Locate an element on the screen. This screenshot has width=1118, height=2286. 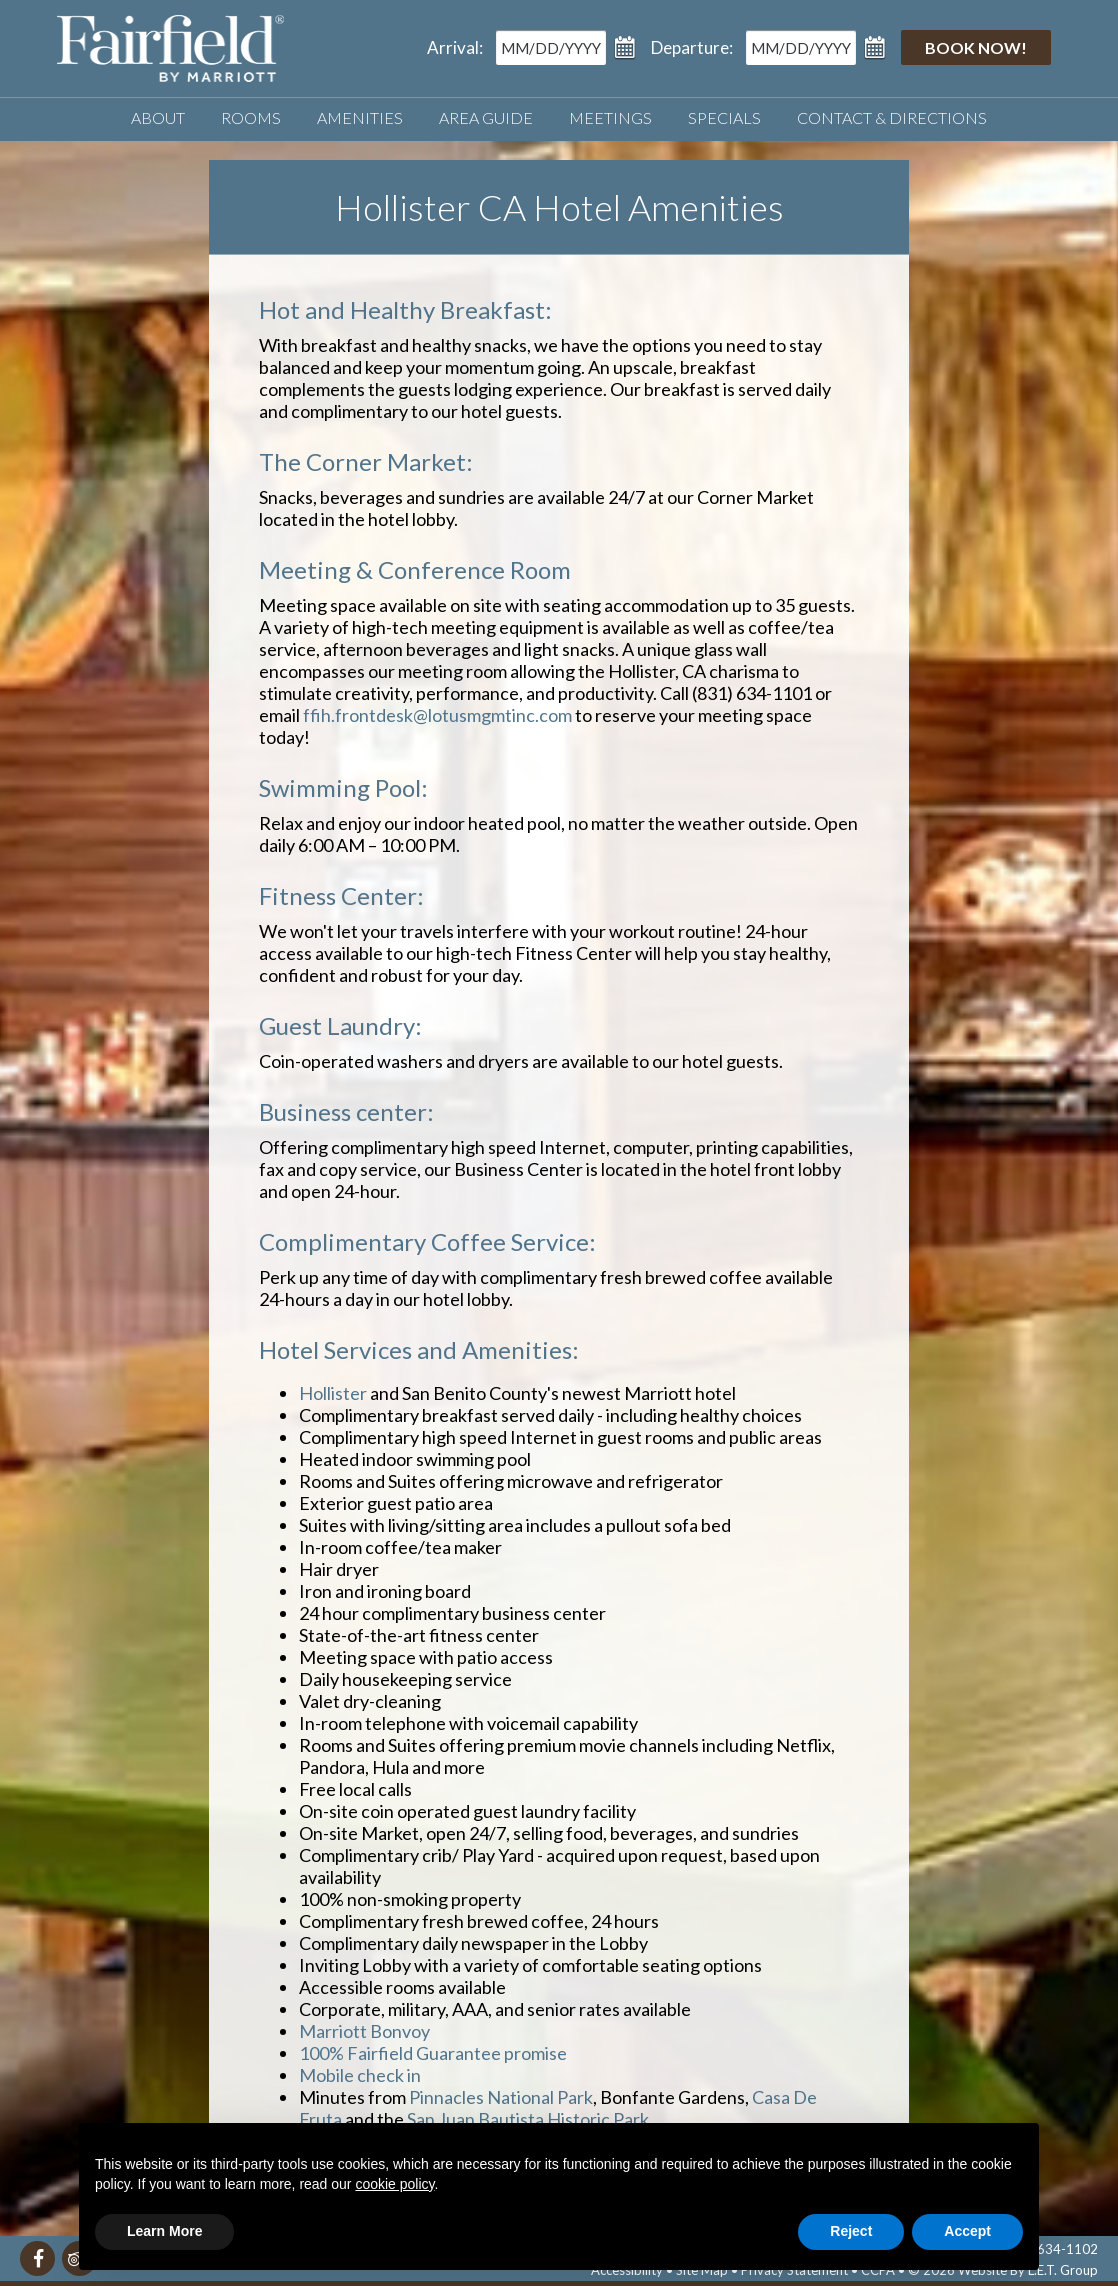
Reject [button] is located at coordinates (851, 2231).